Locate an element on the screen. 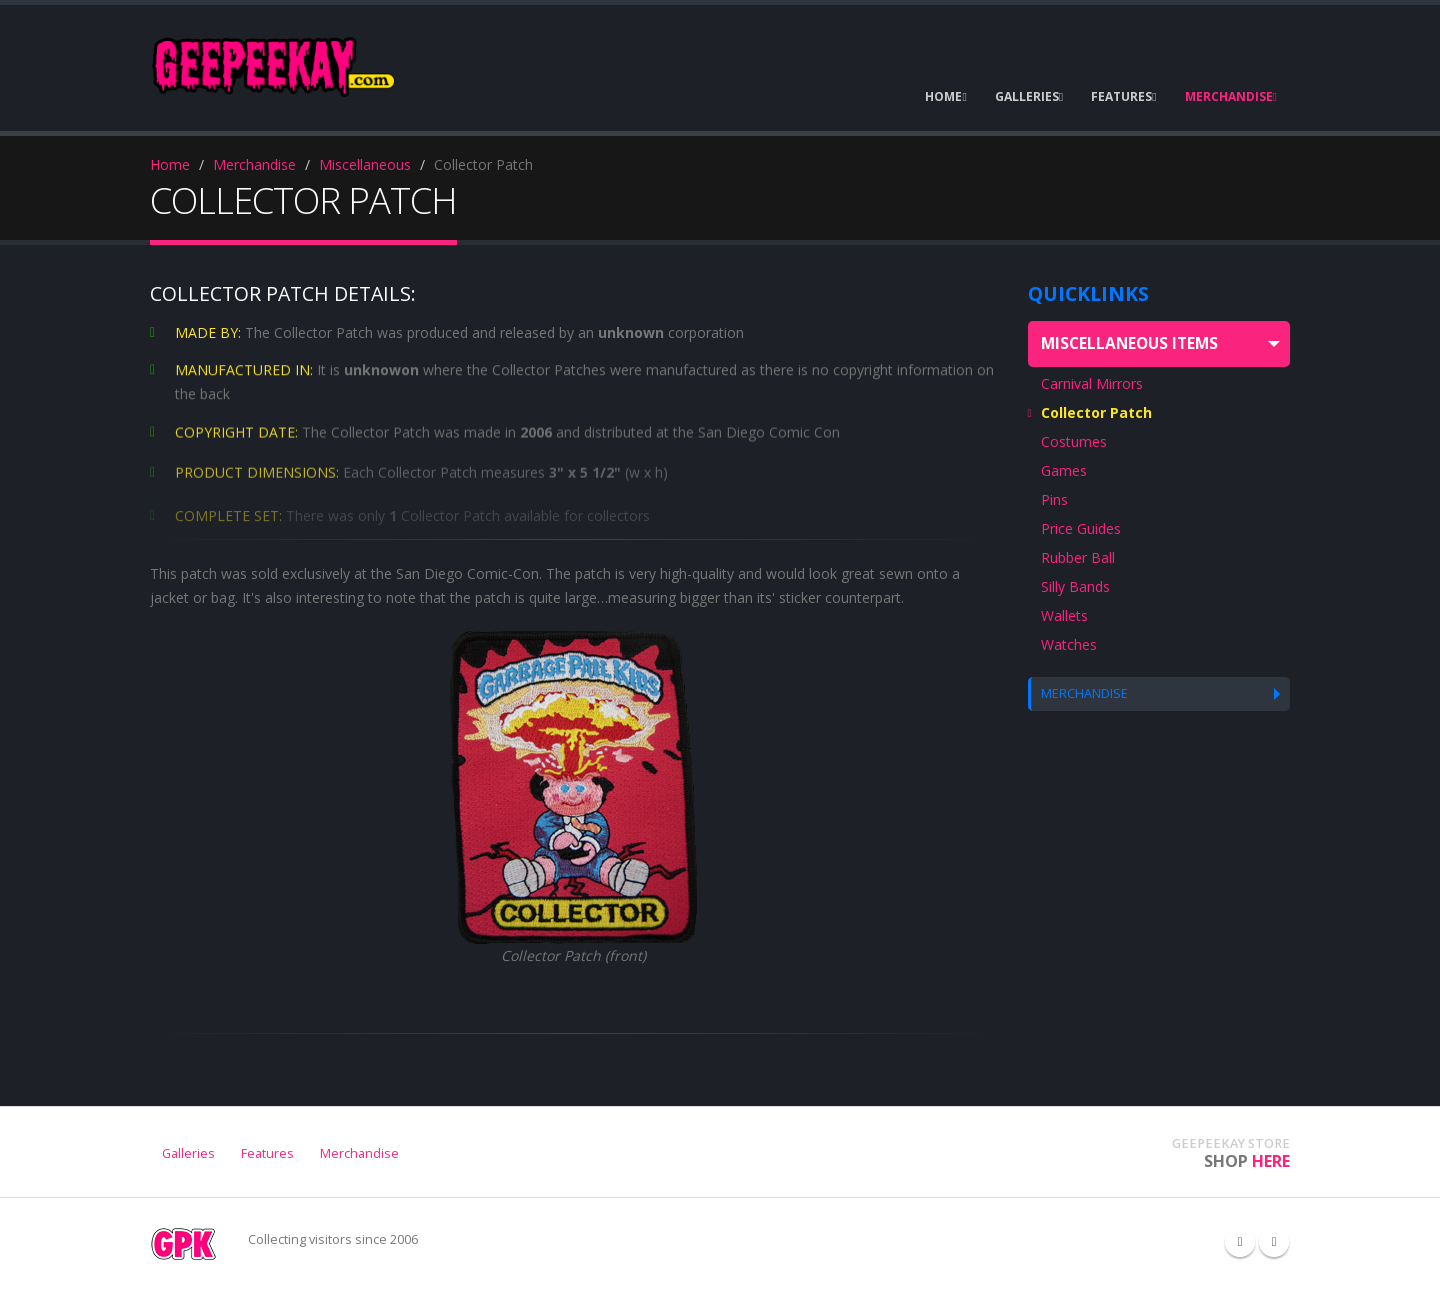 The height and width of the screenshot is (1297, 1440). Costumes is located at coordinates (1074, 441).